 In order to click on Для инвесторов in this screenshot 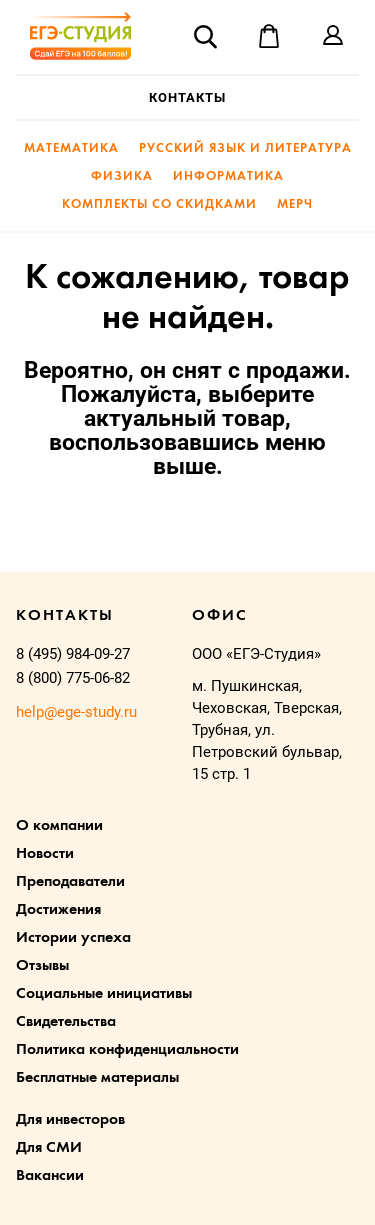, I will do `click(70, 1120)`.